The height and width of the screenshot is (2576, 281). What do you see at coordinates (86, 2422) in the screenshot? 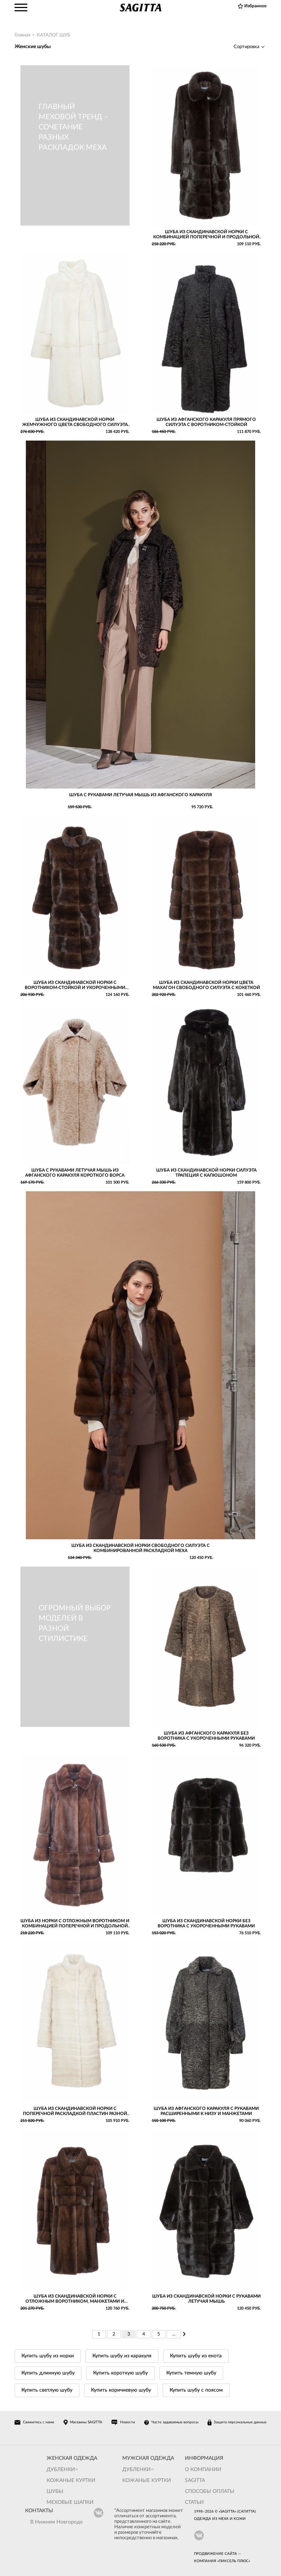
I see `Магазины SAGITTA` at bounding box center [86, 2422].